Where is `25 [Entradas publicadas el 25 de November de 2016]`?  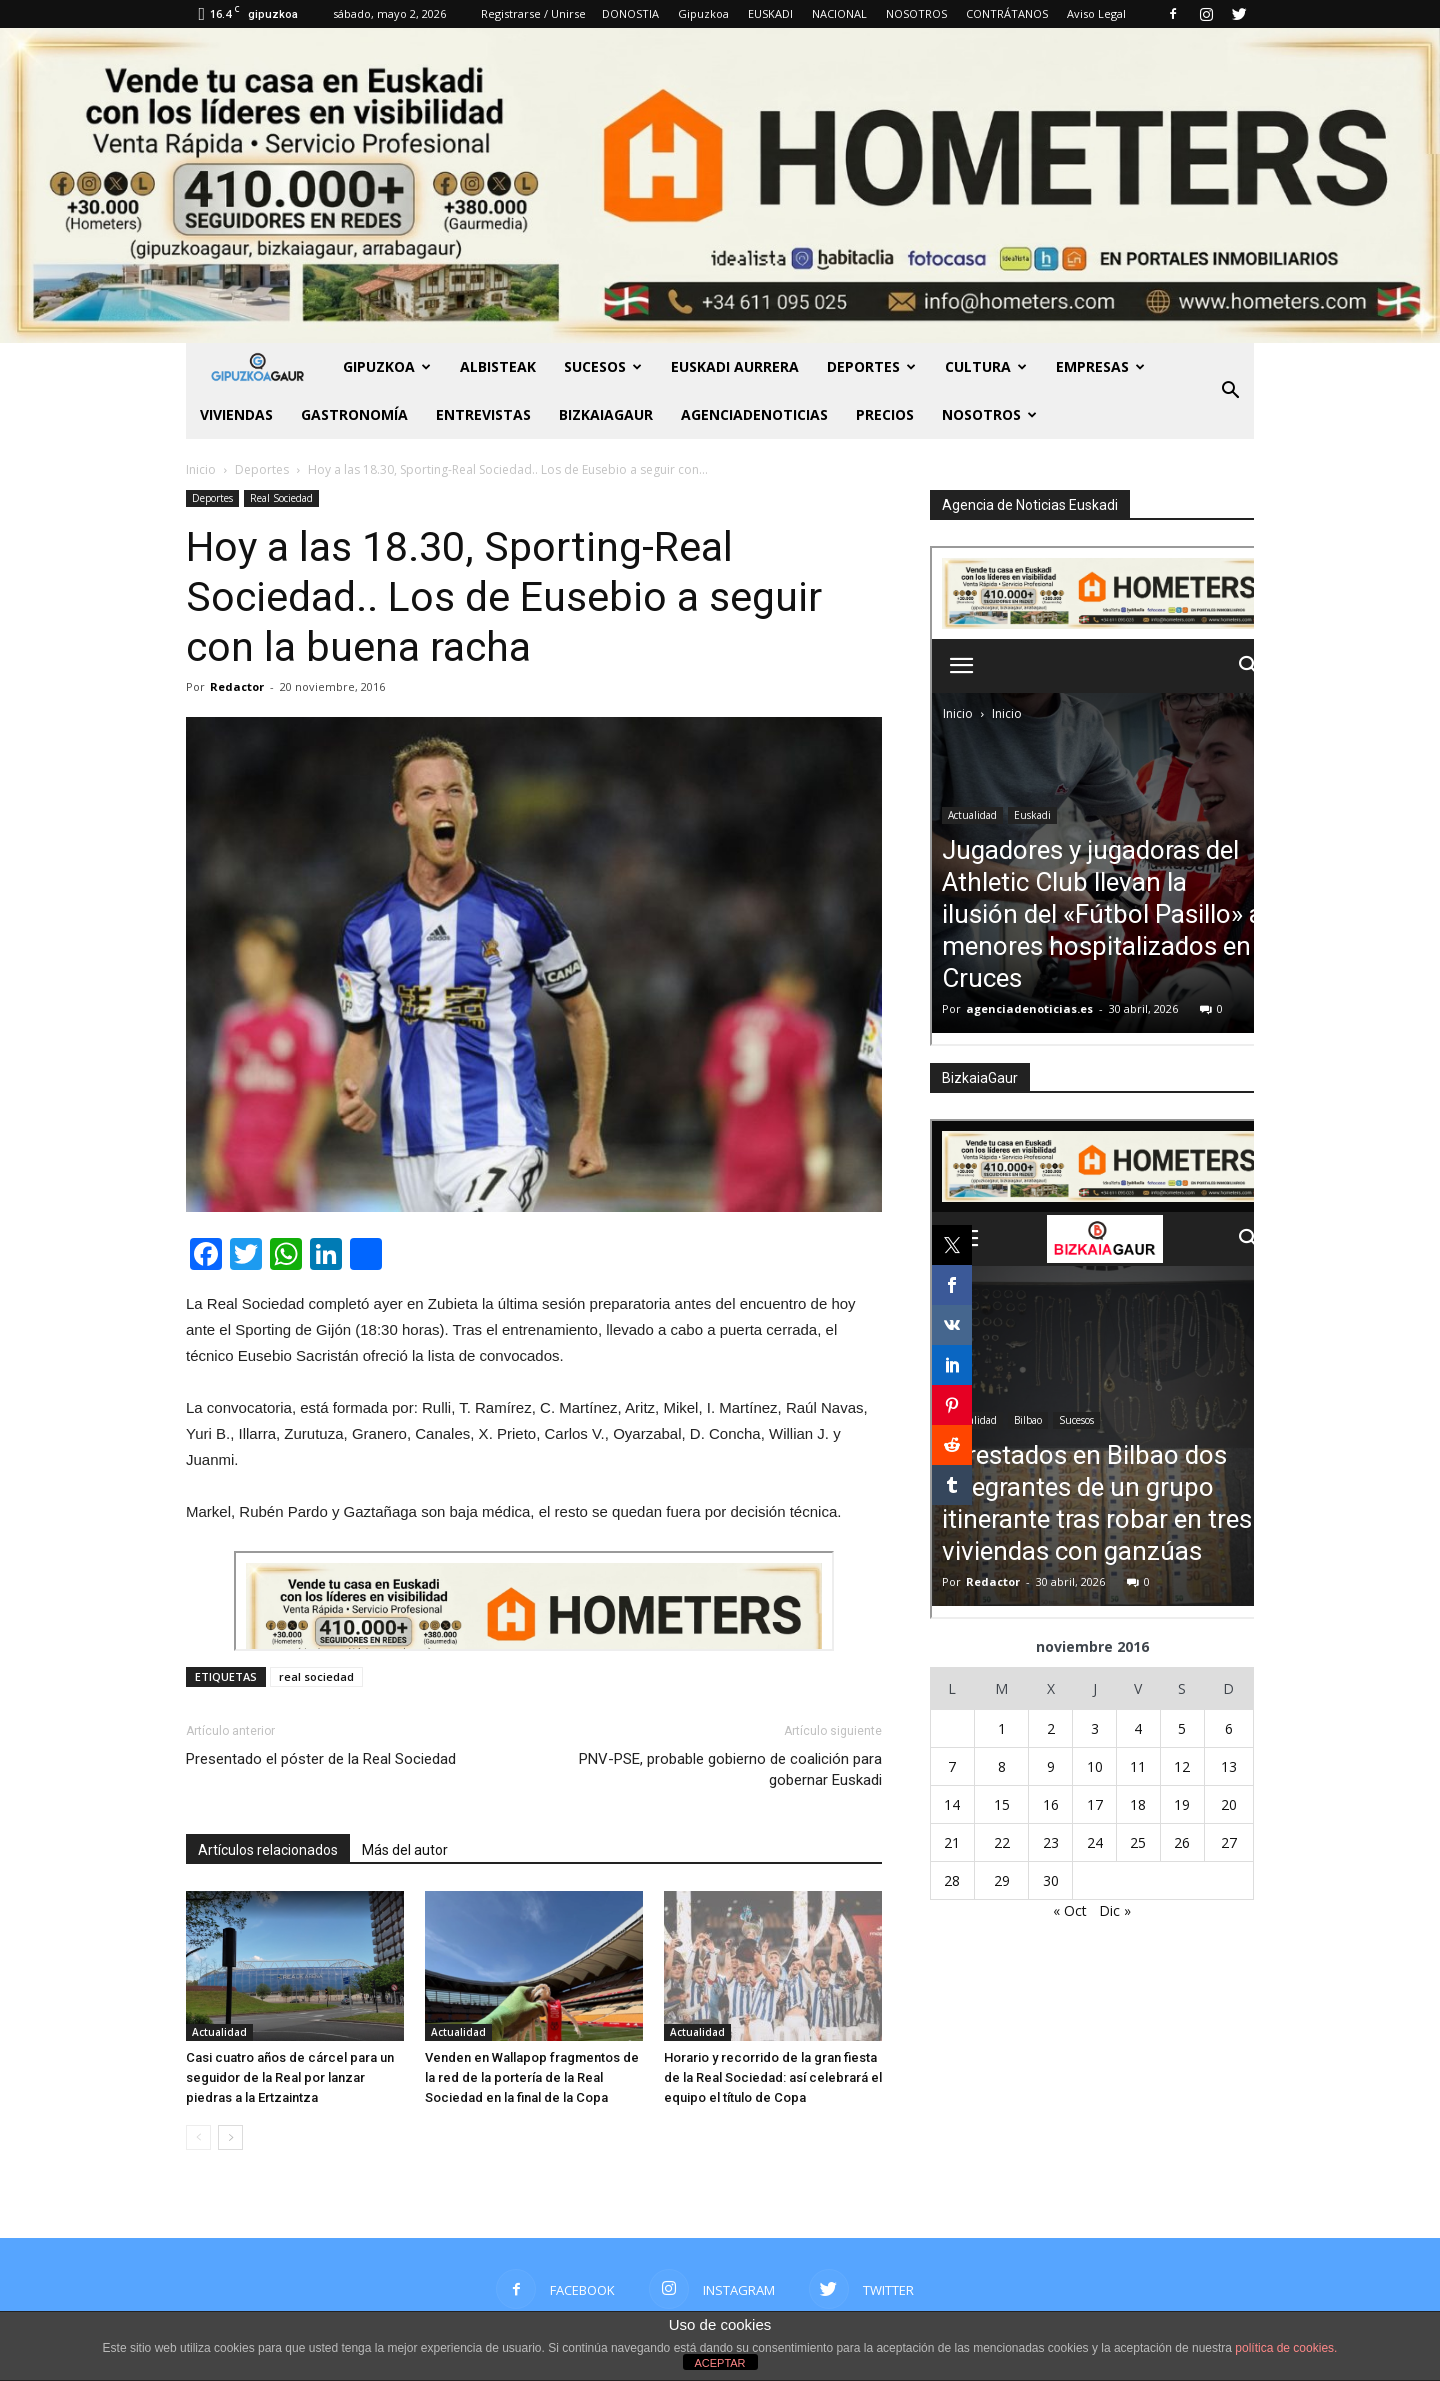 25 [Entradas publicadas el 25 de November de 2016] is located at coordinates (1138, 1842).